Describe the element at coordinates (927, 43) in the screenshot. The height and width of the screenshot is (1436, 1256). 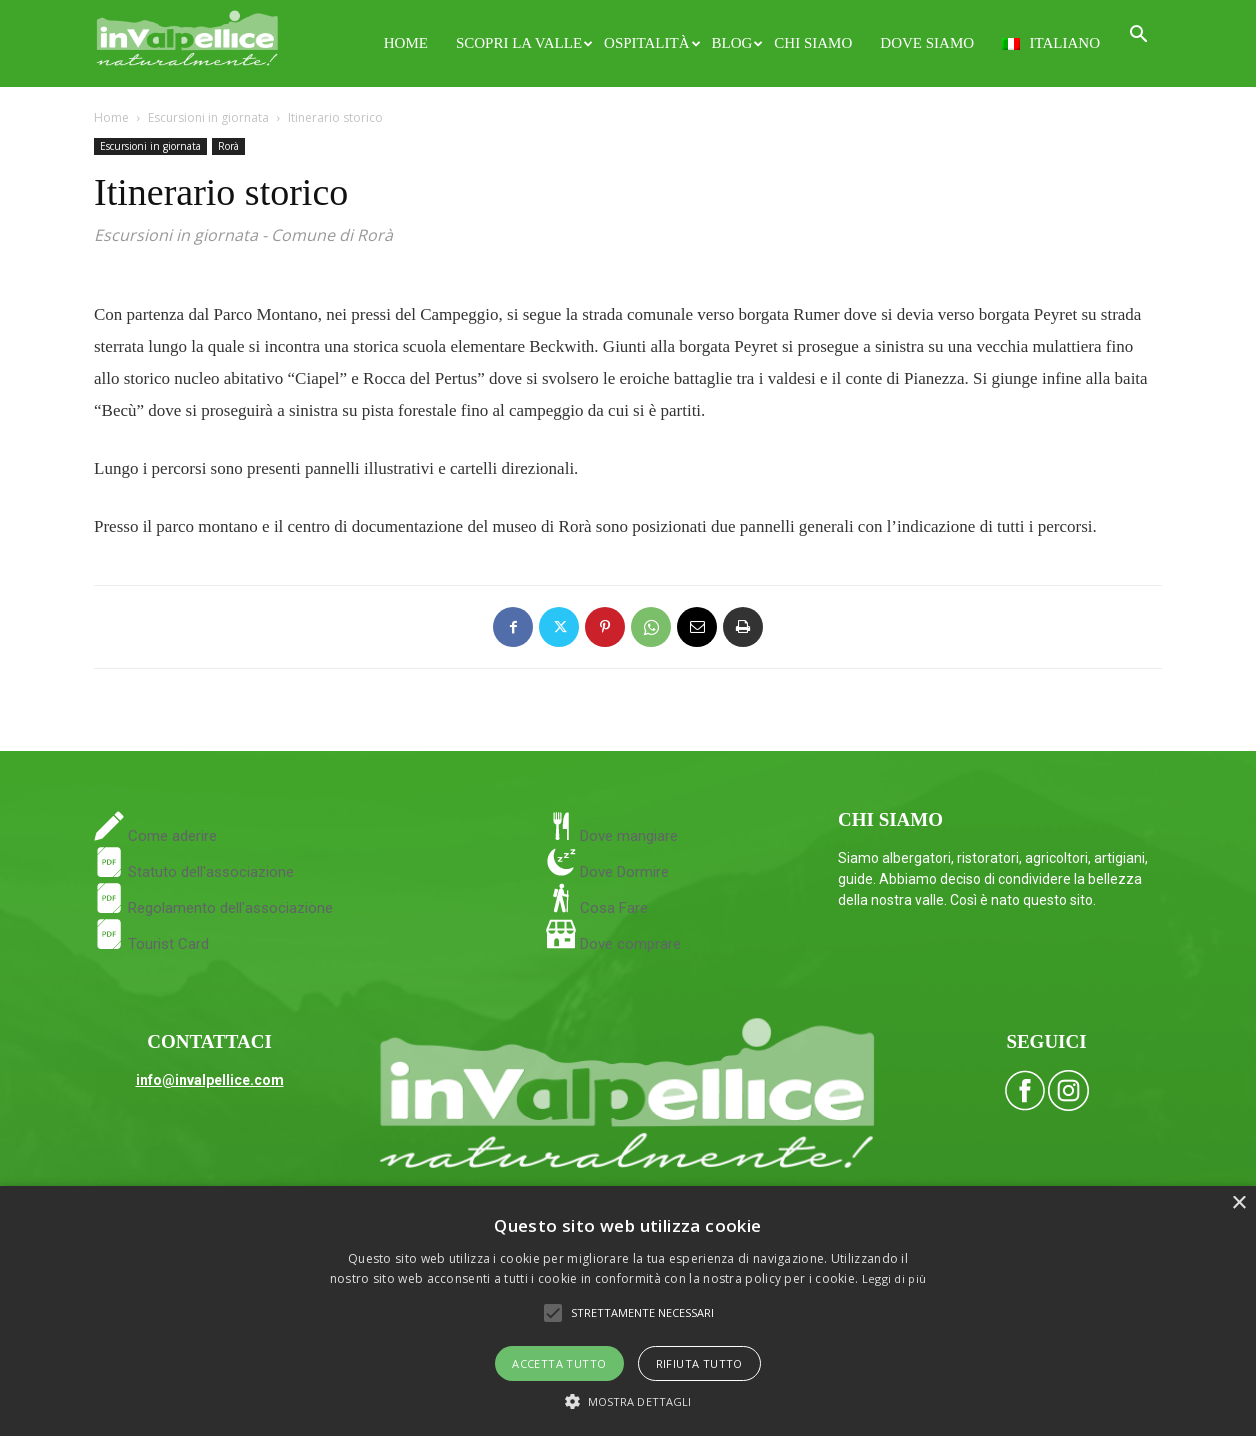
I see `Dove siamo` at that location.